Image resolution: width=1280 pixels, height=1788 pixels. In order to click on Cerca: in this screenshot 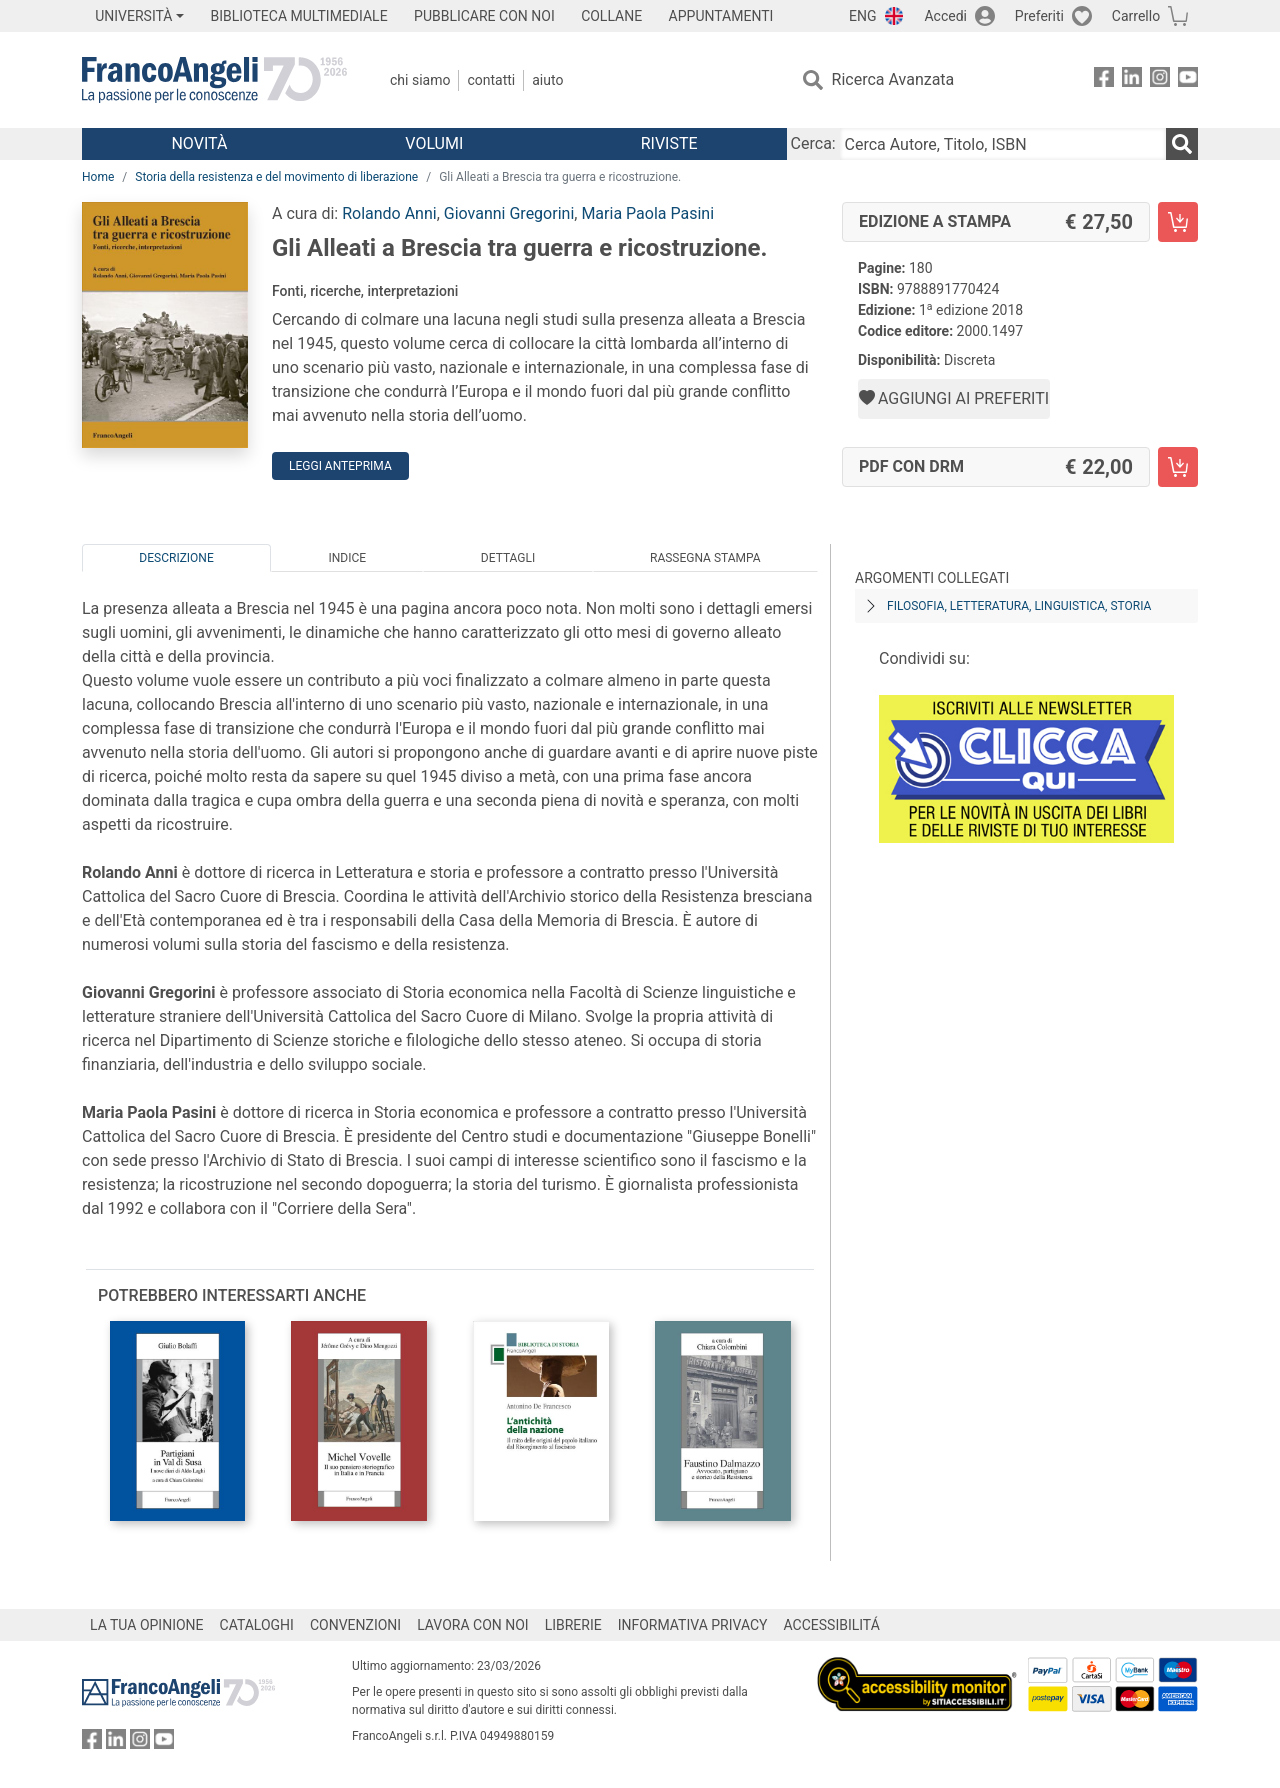, I will do `click(813, 143)`.